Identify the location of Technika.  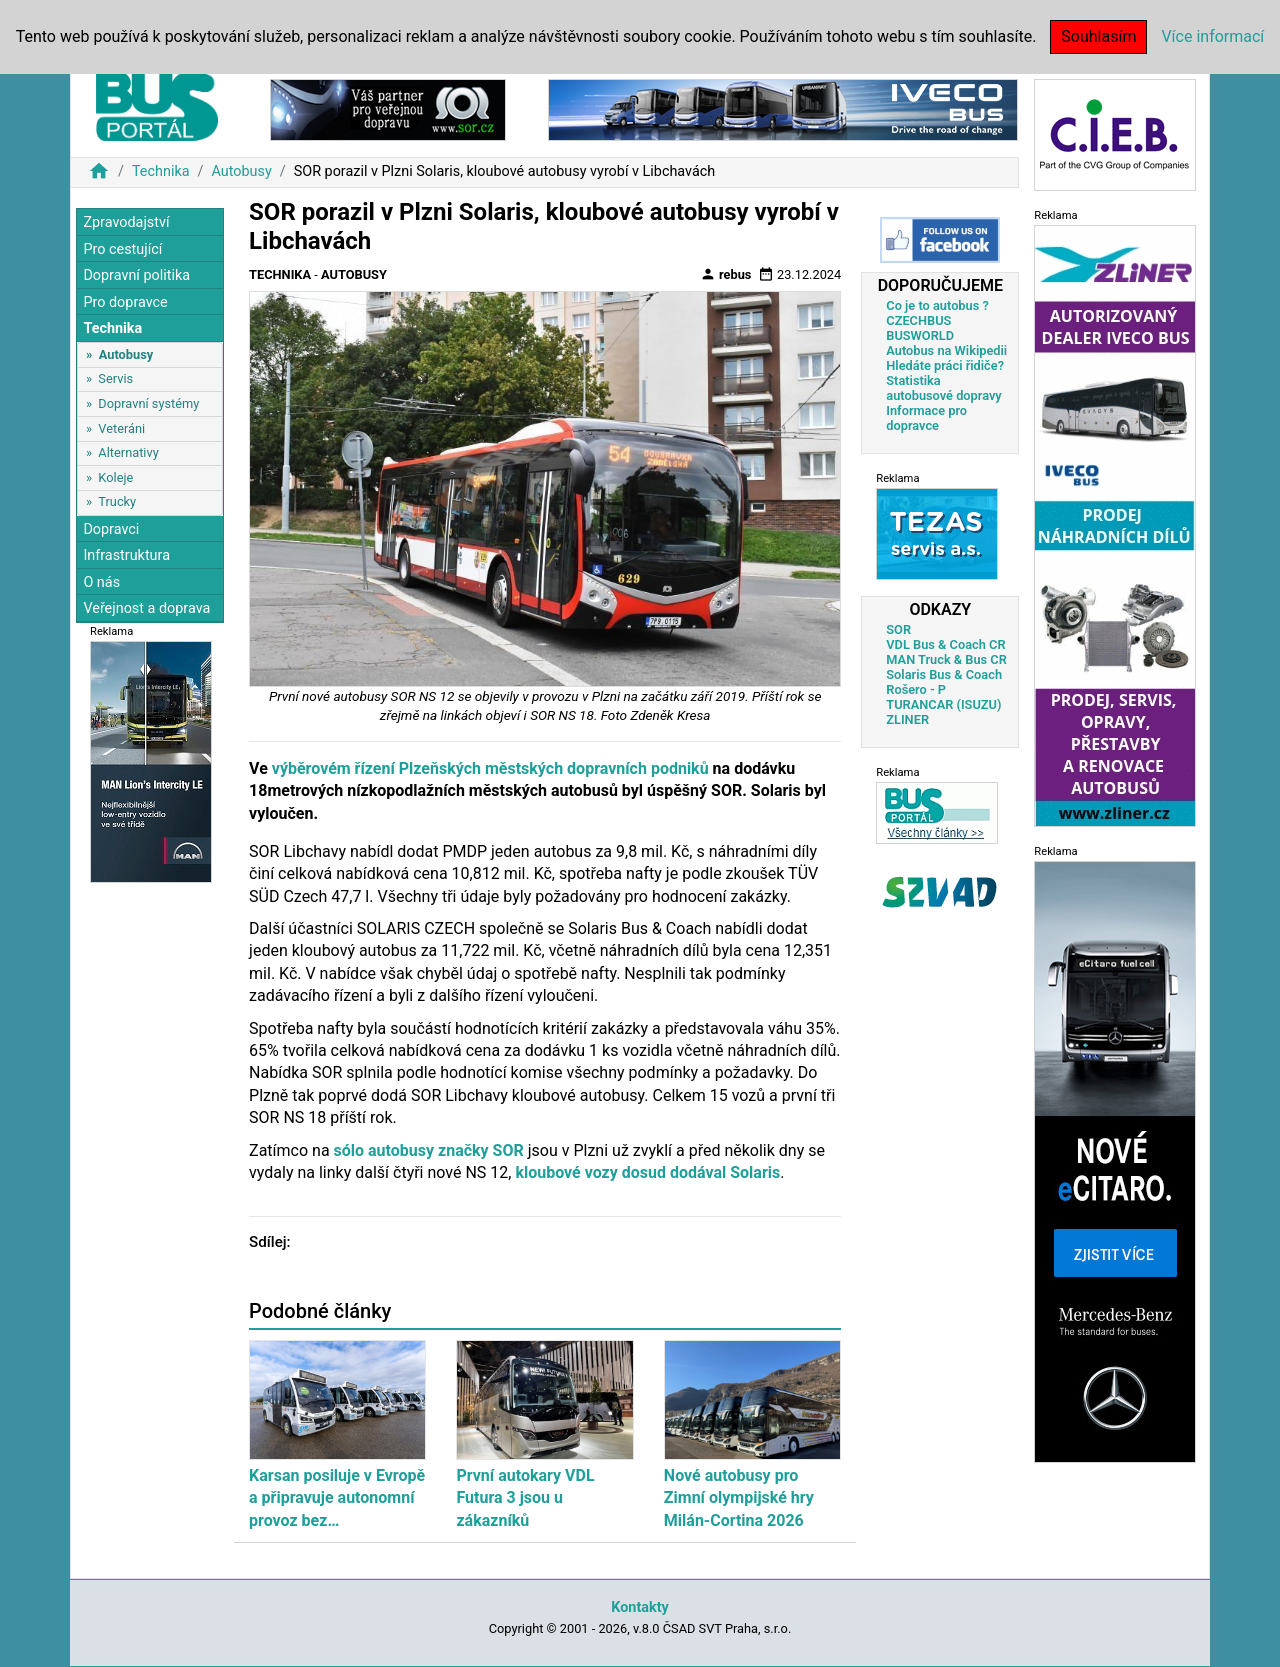
(161, 171).